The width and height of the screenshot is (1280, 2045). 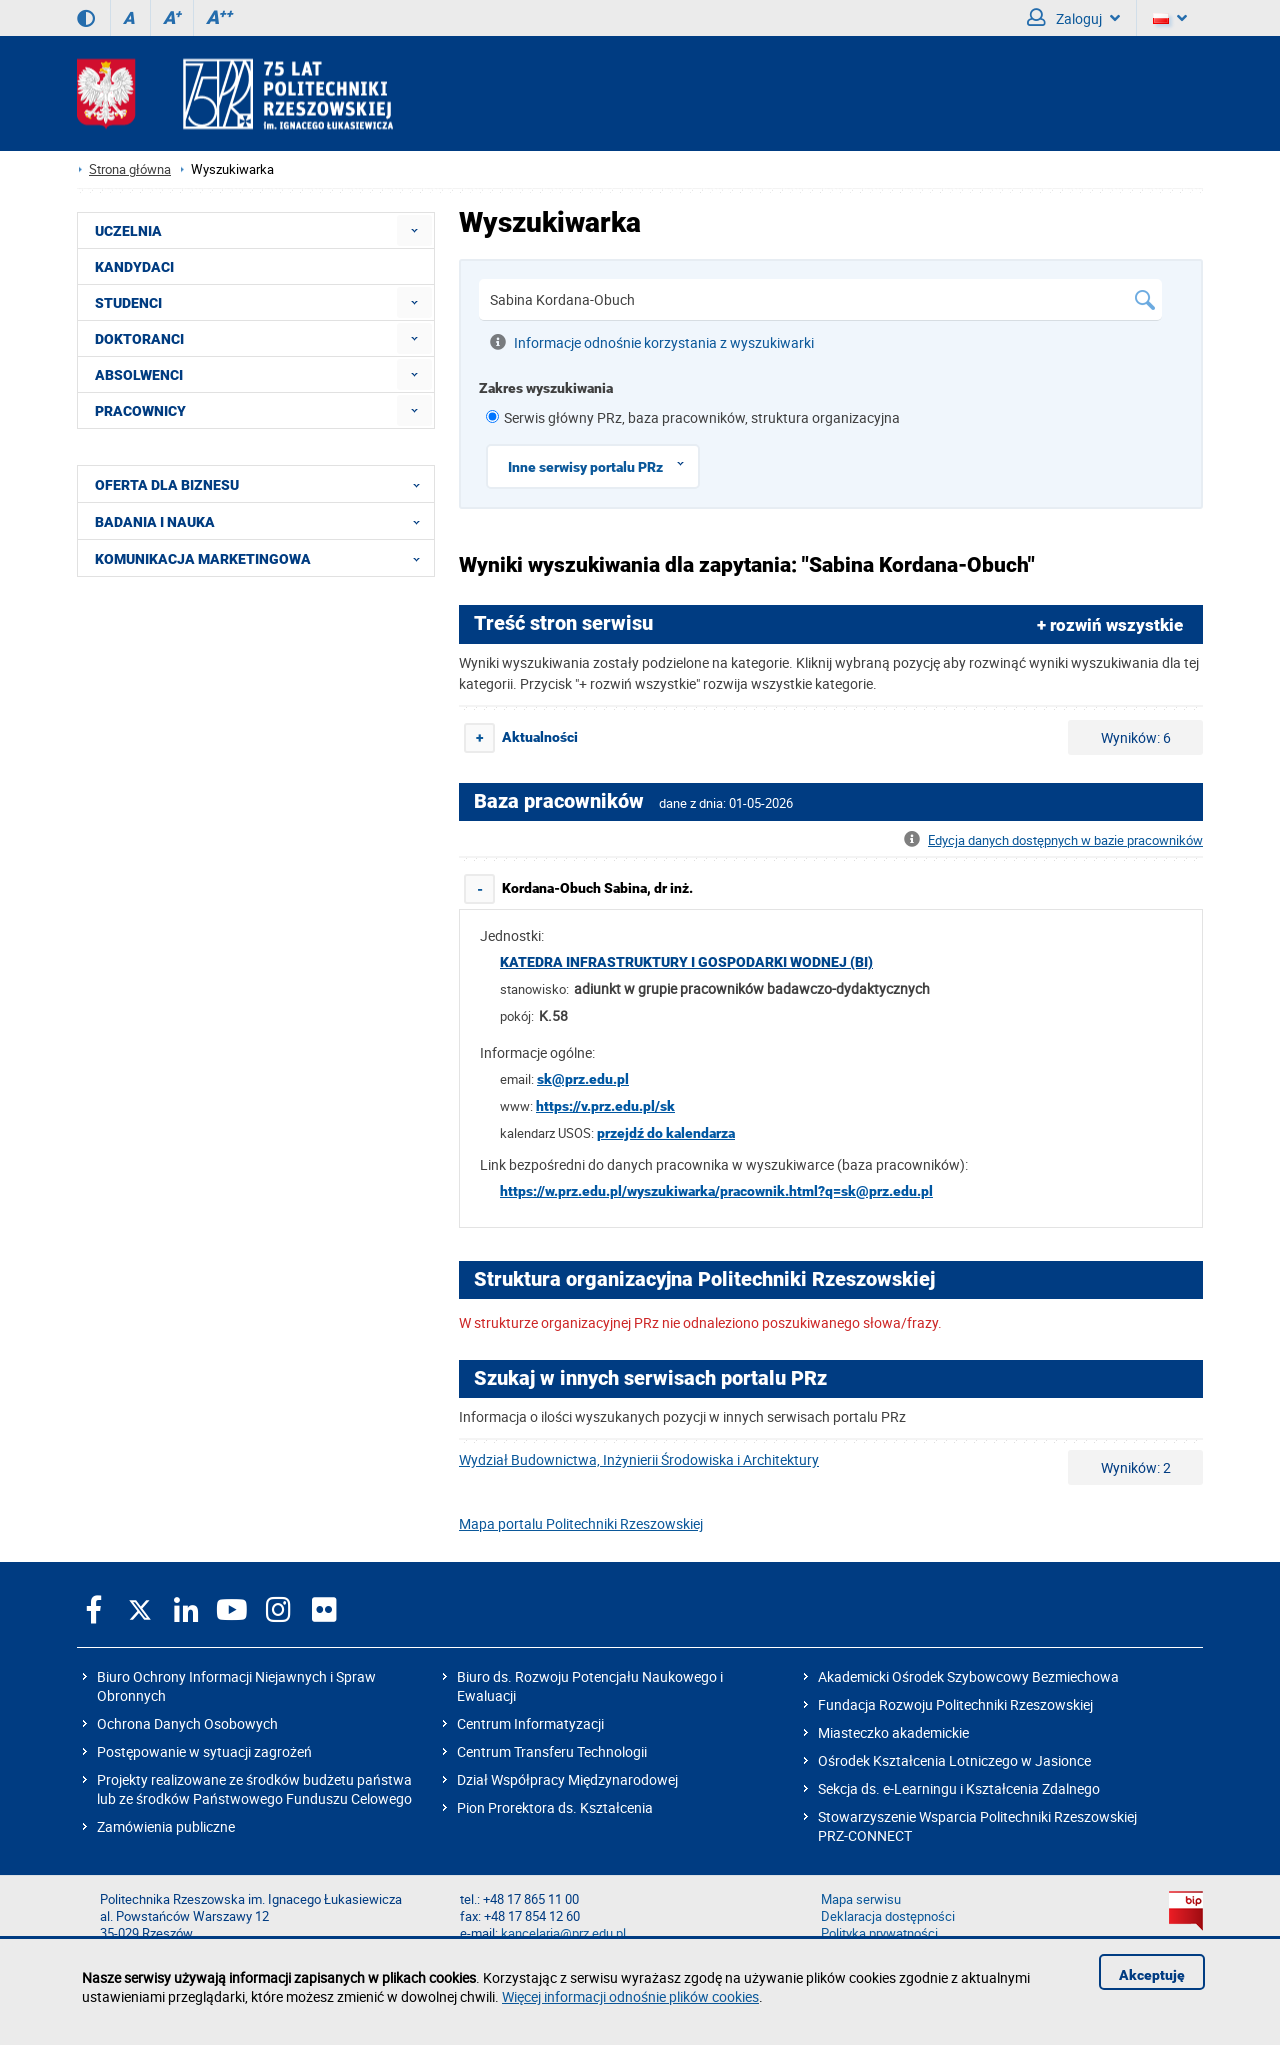 What do you see at coordinates (139, 339) in the screenshot?
I see `DOKTORANCI [menuitem]` at bounding box center [139, 339].